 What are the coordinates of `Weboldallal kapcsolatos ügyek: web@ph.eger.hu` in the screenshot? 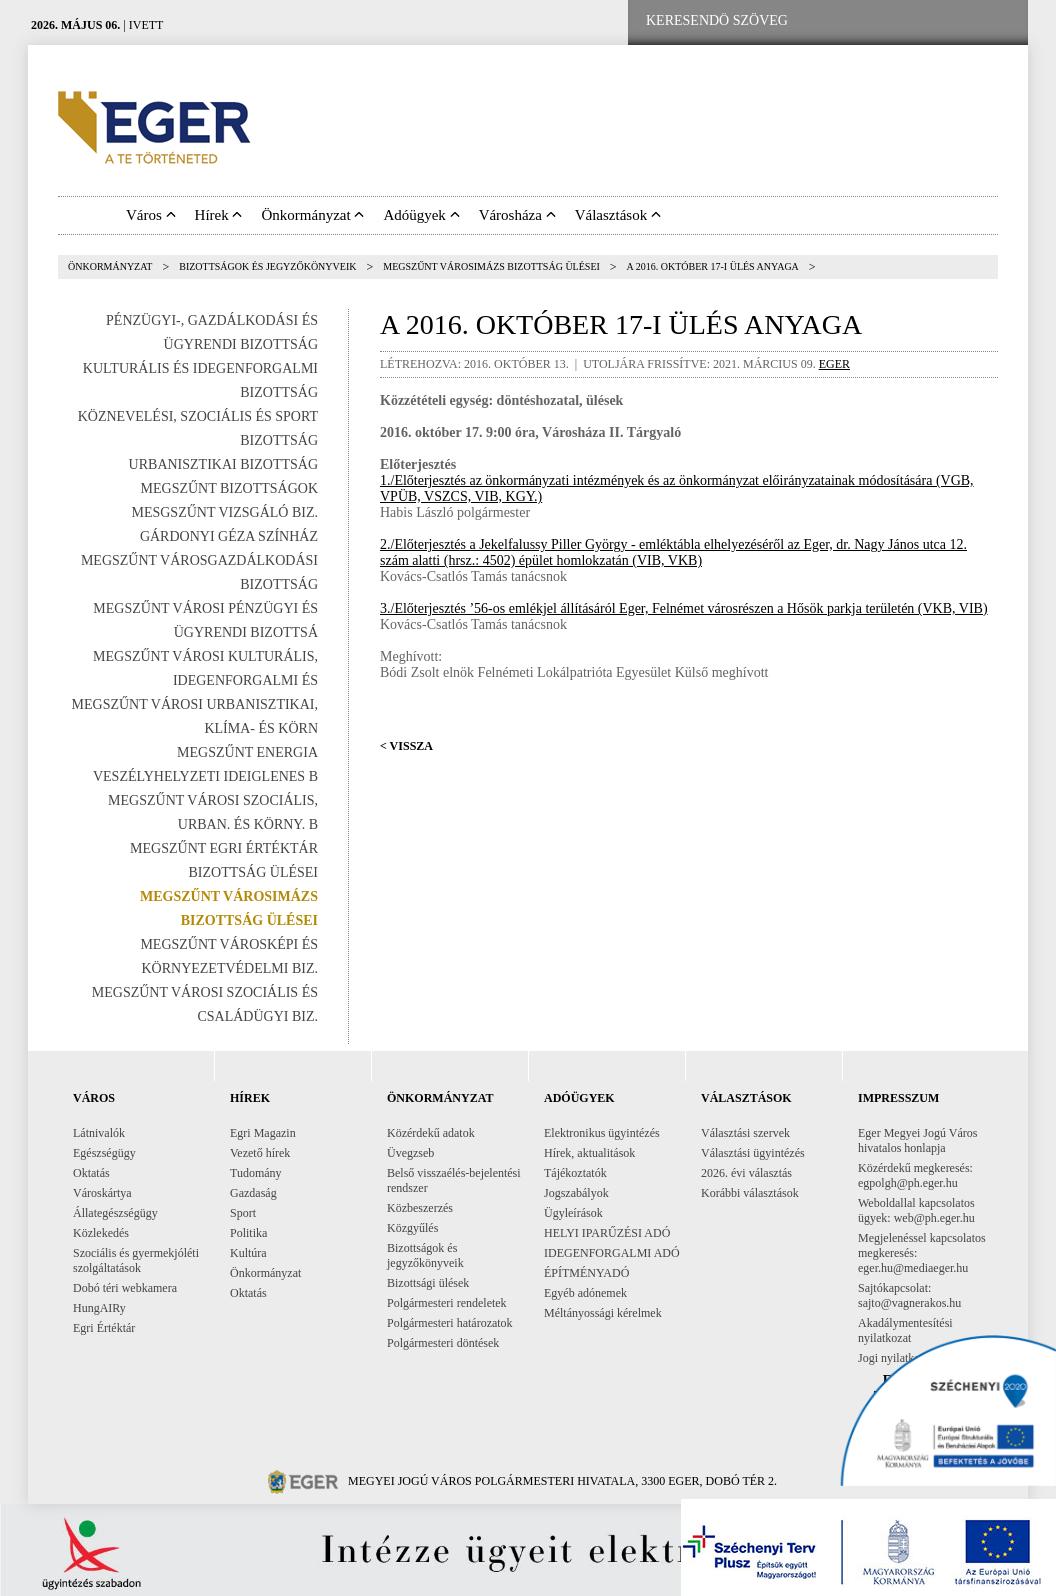 It's located at (916, 1210).